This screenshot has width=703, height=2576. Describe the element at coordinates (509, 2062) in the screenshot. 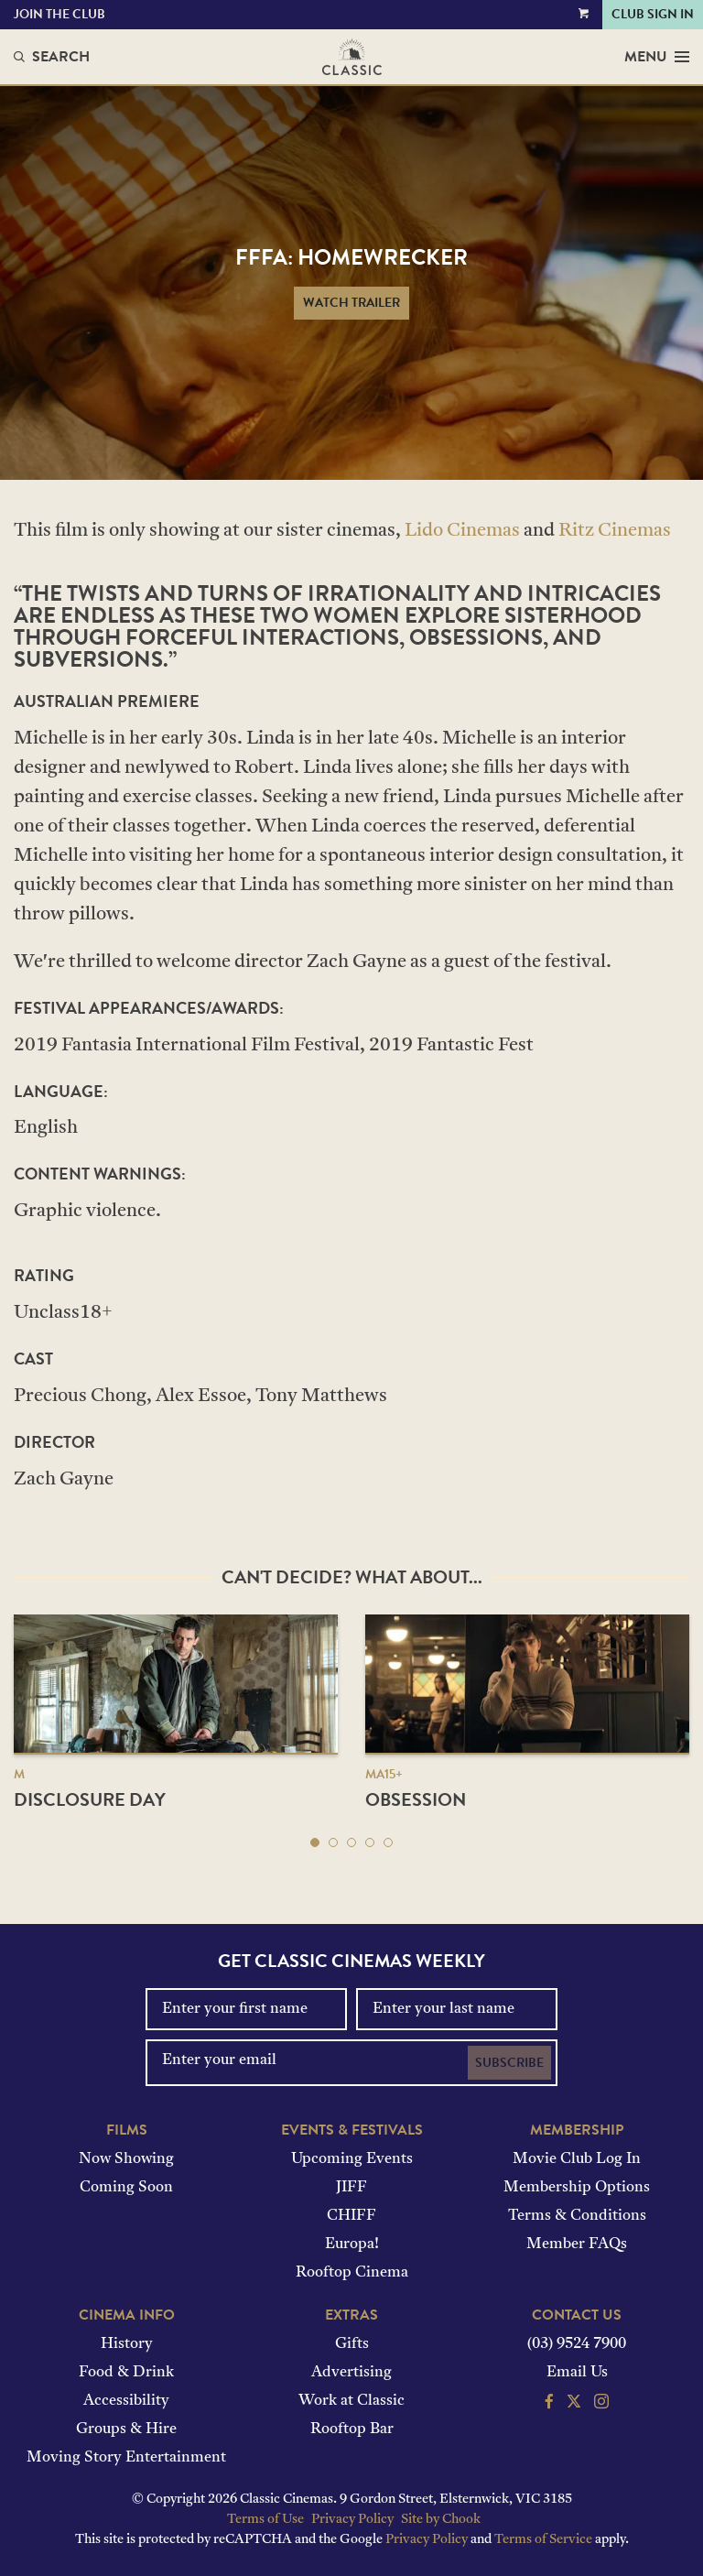

I see `Subscribe` at that location.